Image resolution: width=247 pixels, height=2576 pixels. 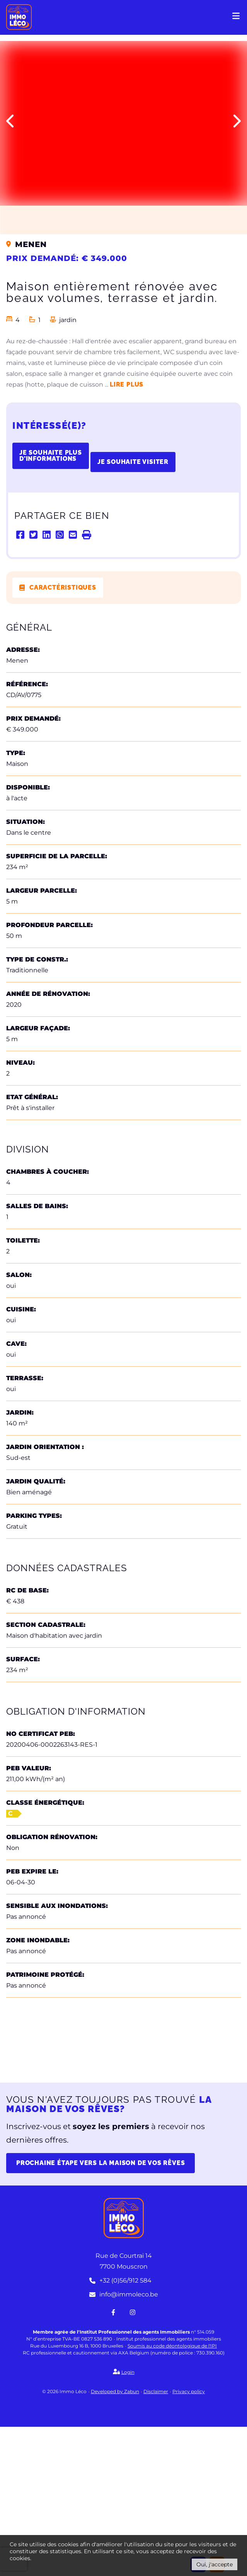 What do you see at coordinates (123, 2443) in the screenshot?
I see `info@immoleco.be` at bounding box center [123, 2443].